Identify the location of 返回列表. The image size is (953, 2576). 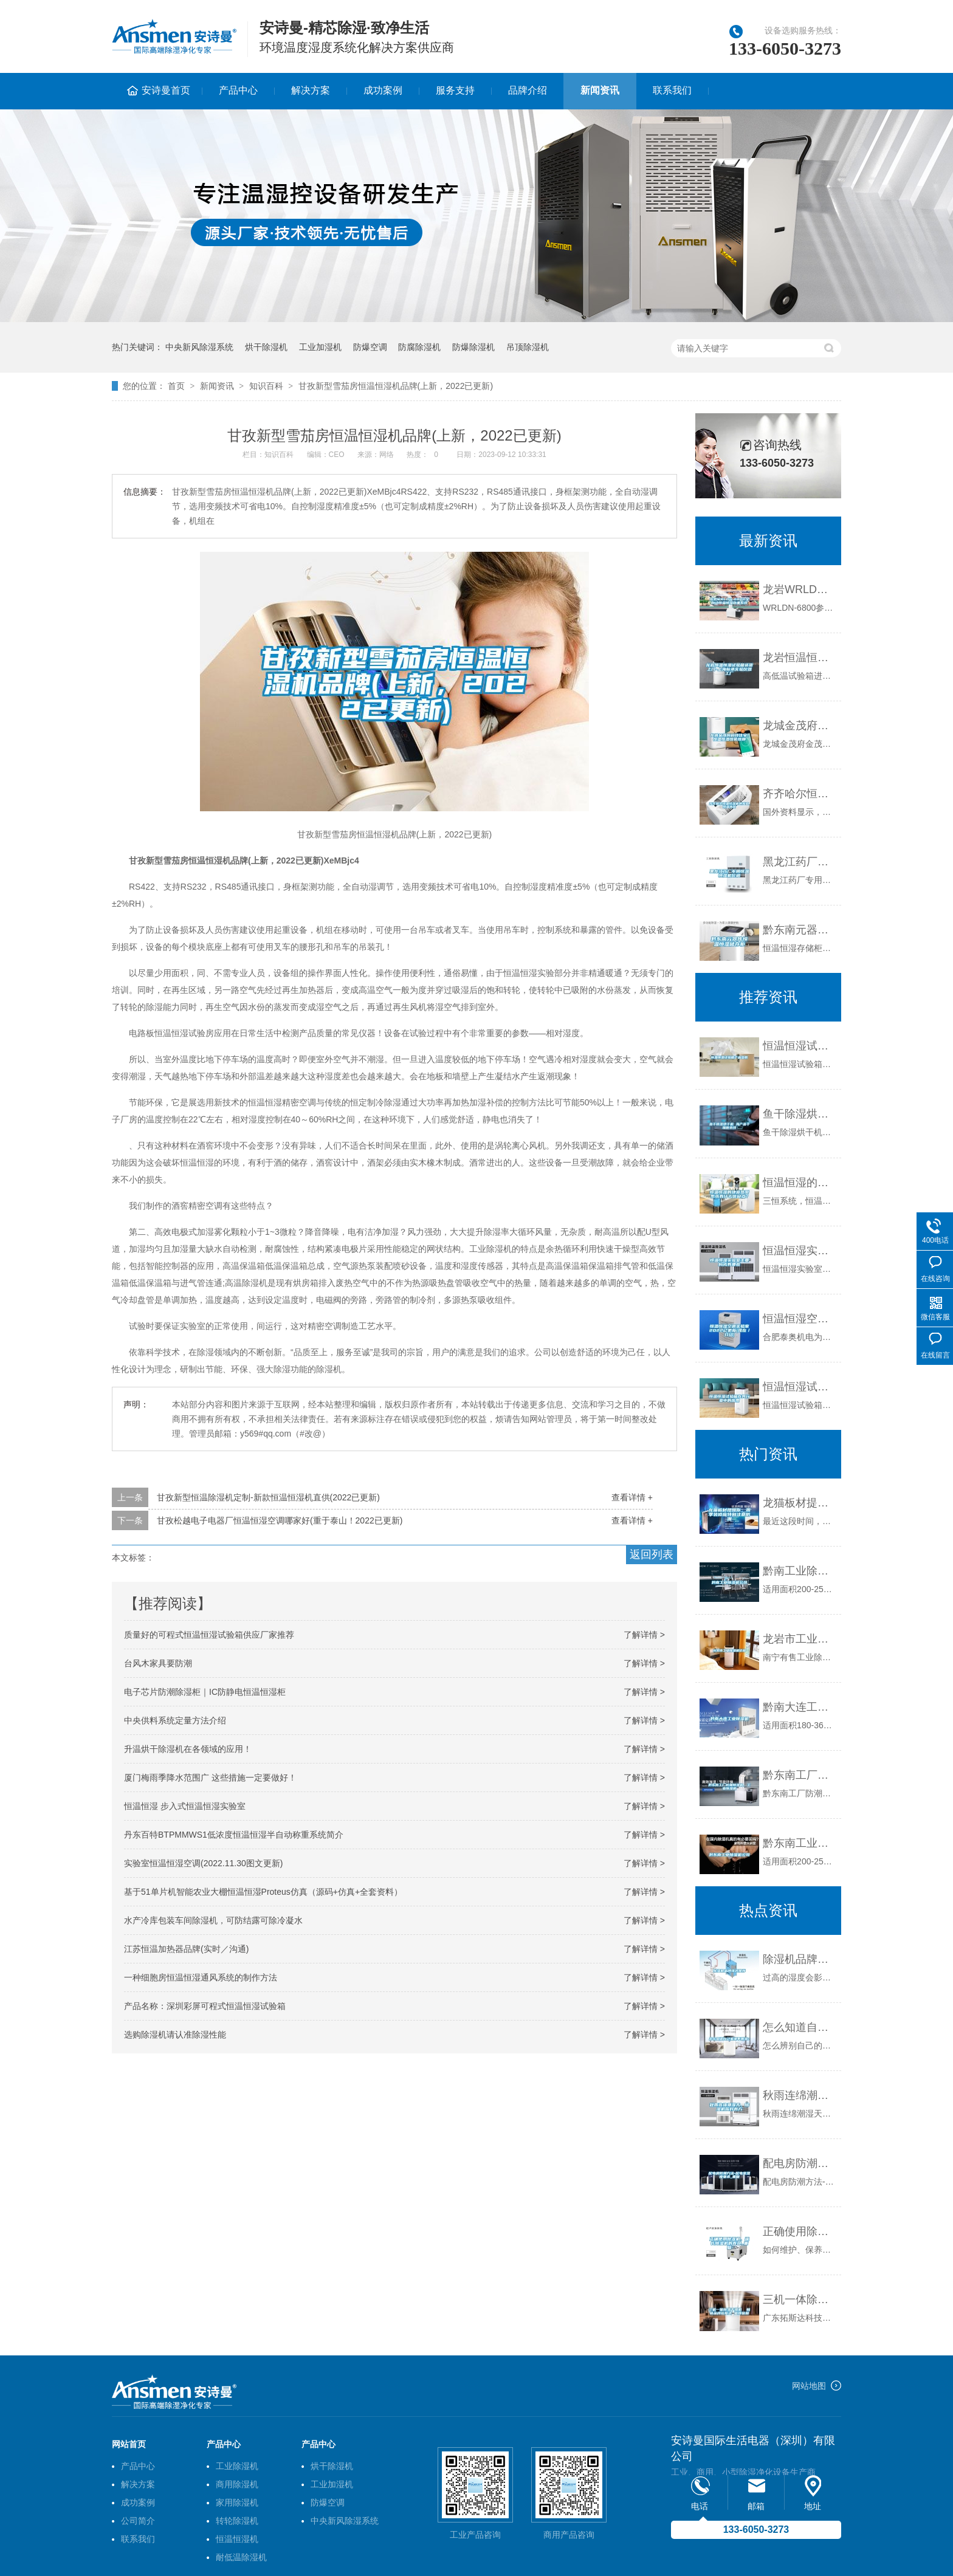
(651, 1554).